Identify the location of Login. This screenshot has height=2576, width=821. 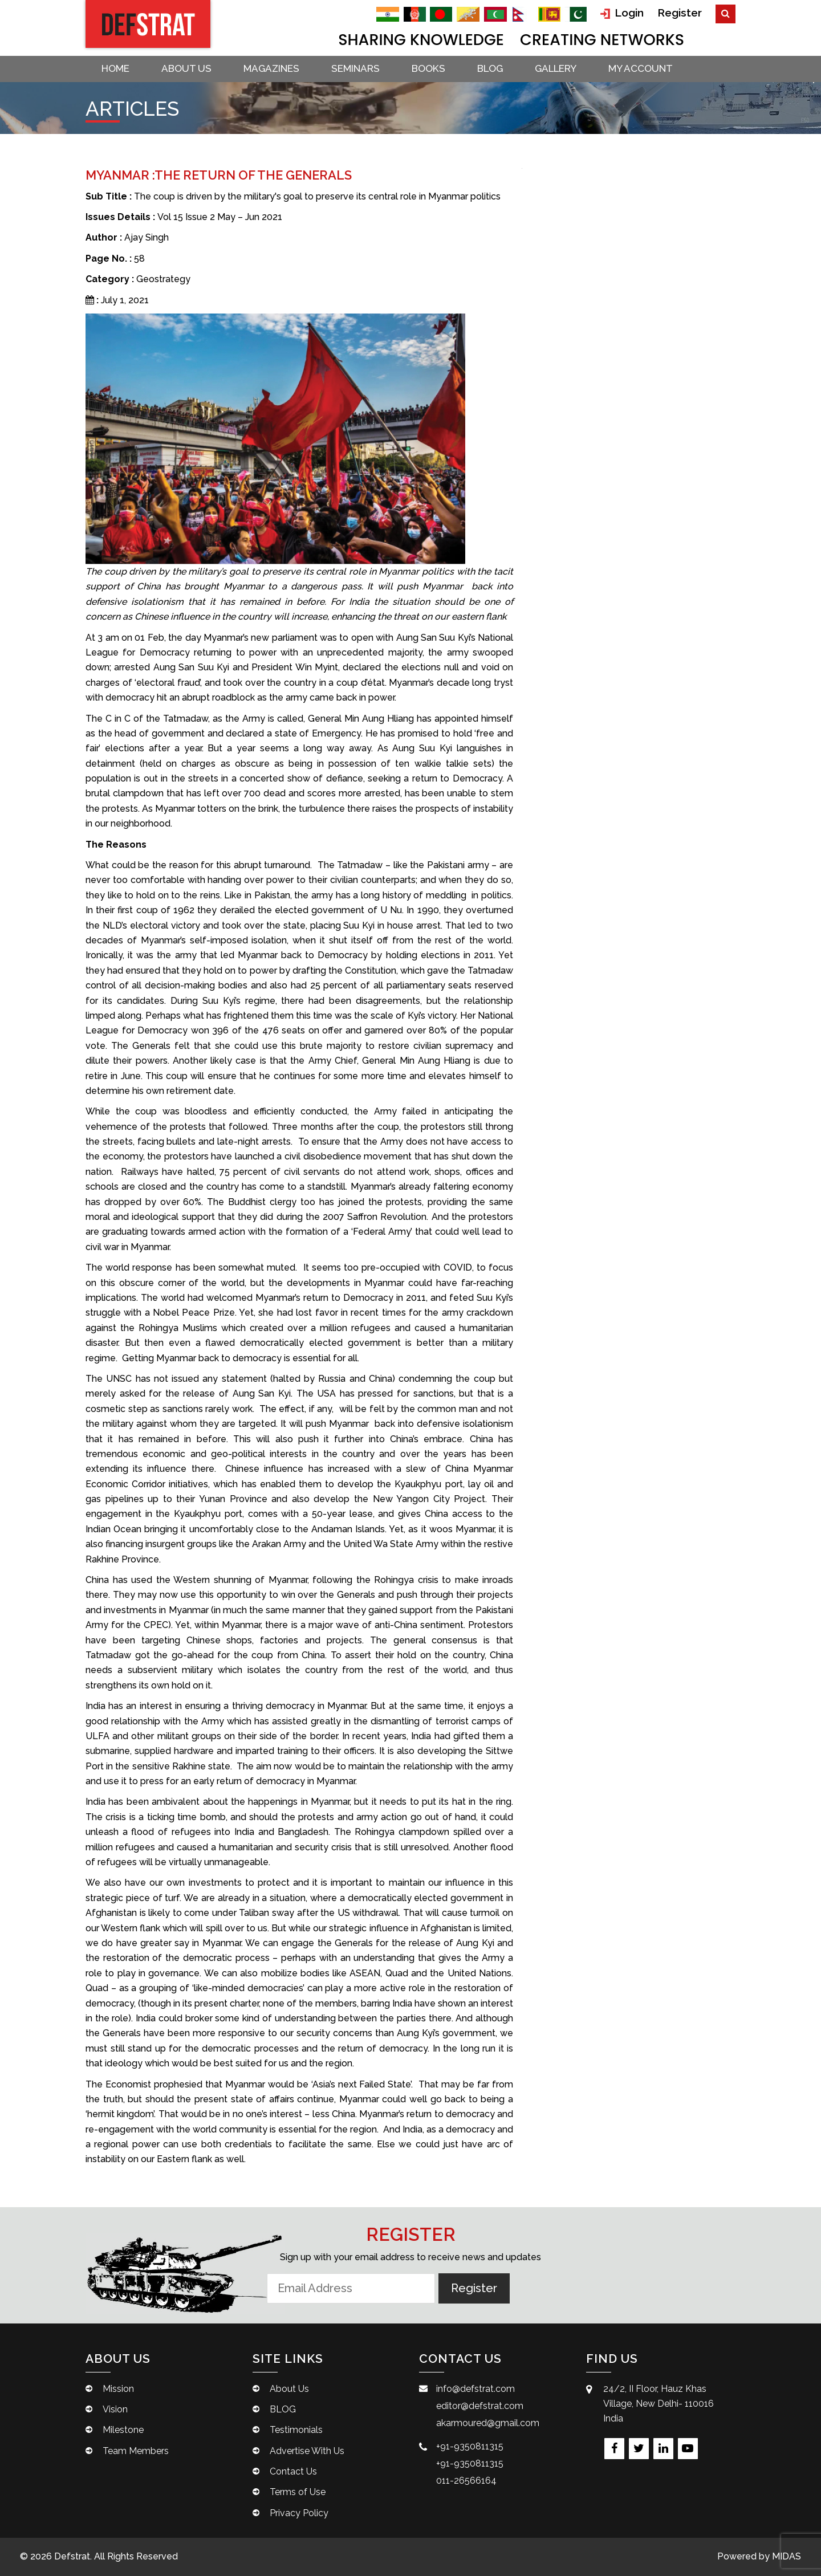
(622, 12).